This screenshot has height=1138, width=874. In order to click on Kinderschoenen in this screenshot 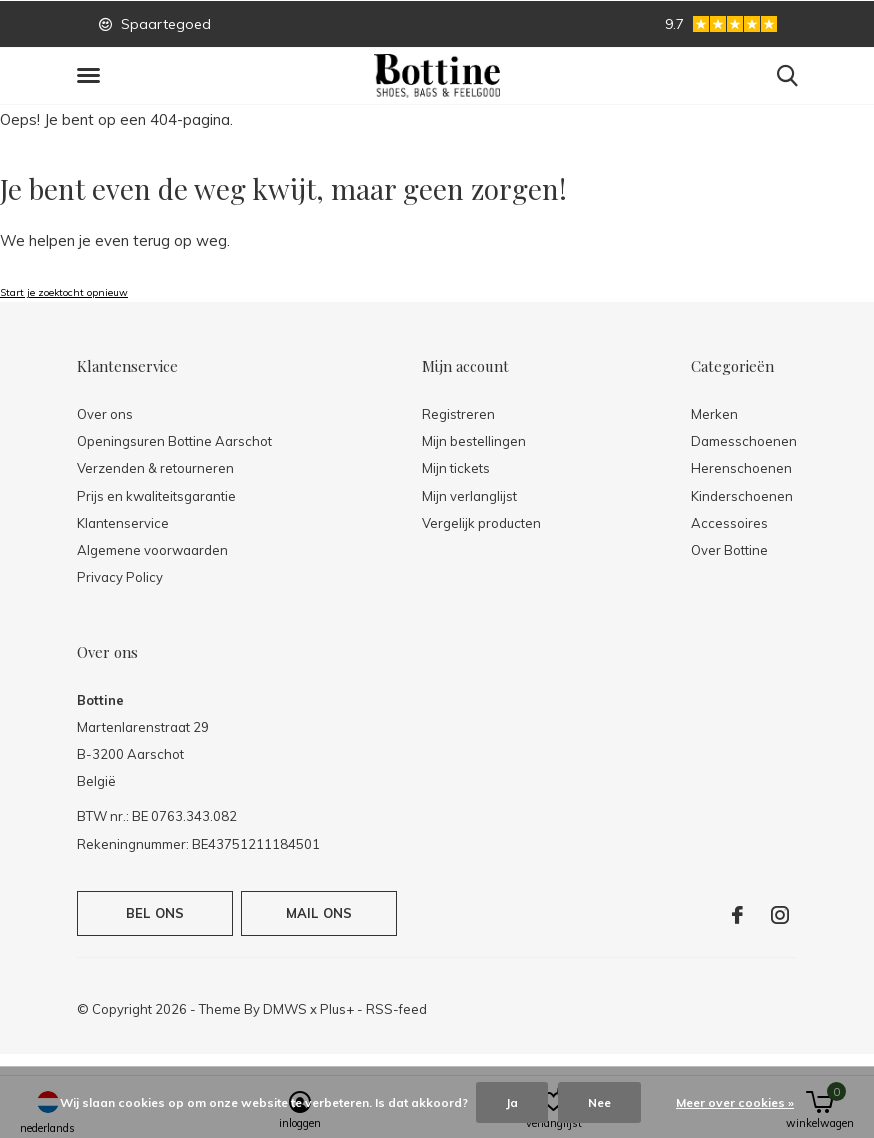, I will do `click(742, 496)`.